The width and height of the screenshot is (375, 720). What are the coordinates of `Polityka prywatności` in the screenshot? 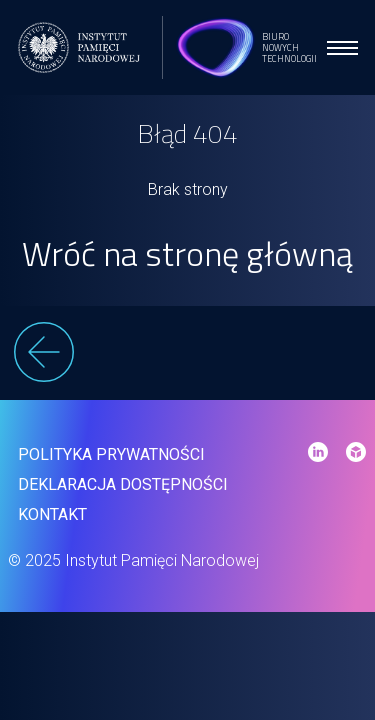 It's located at (111, 454).